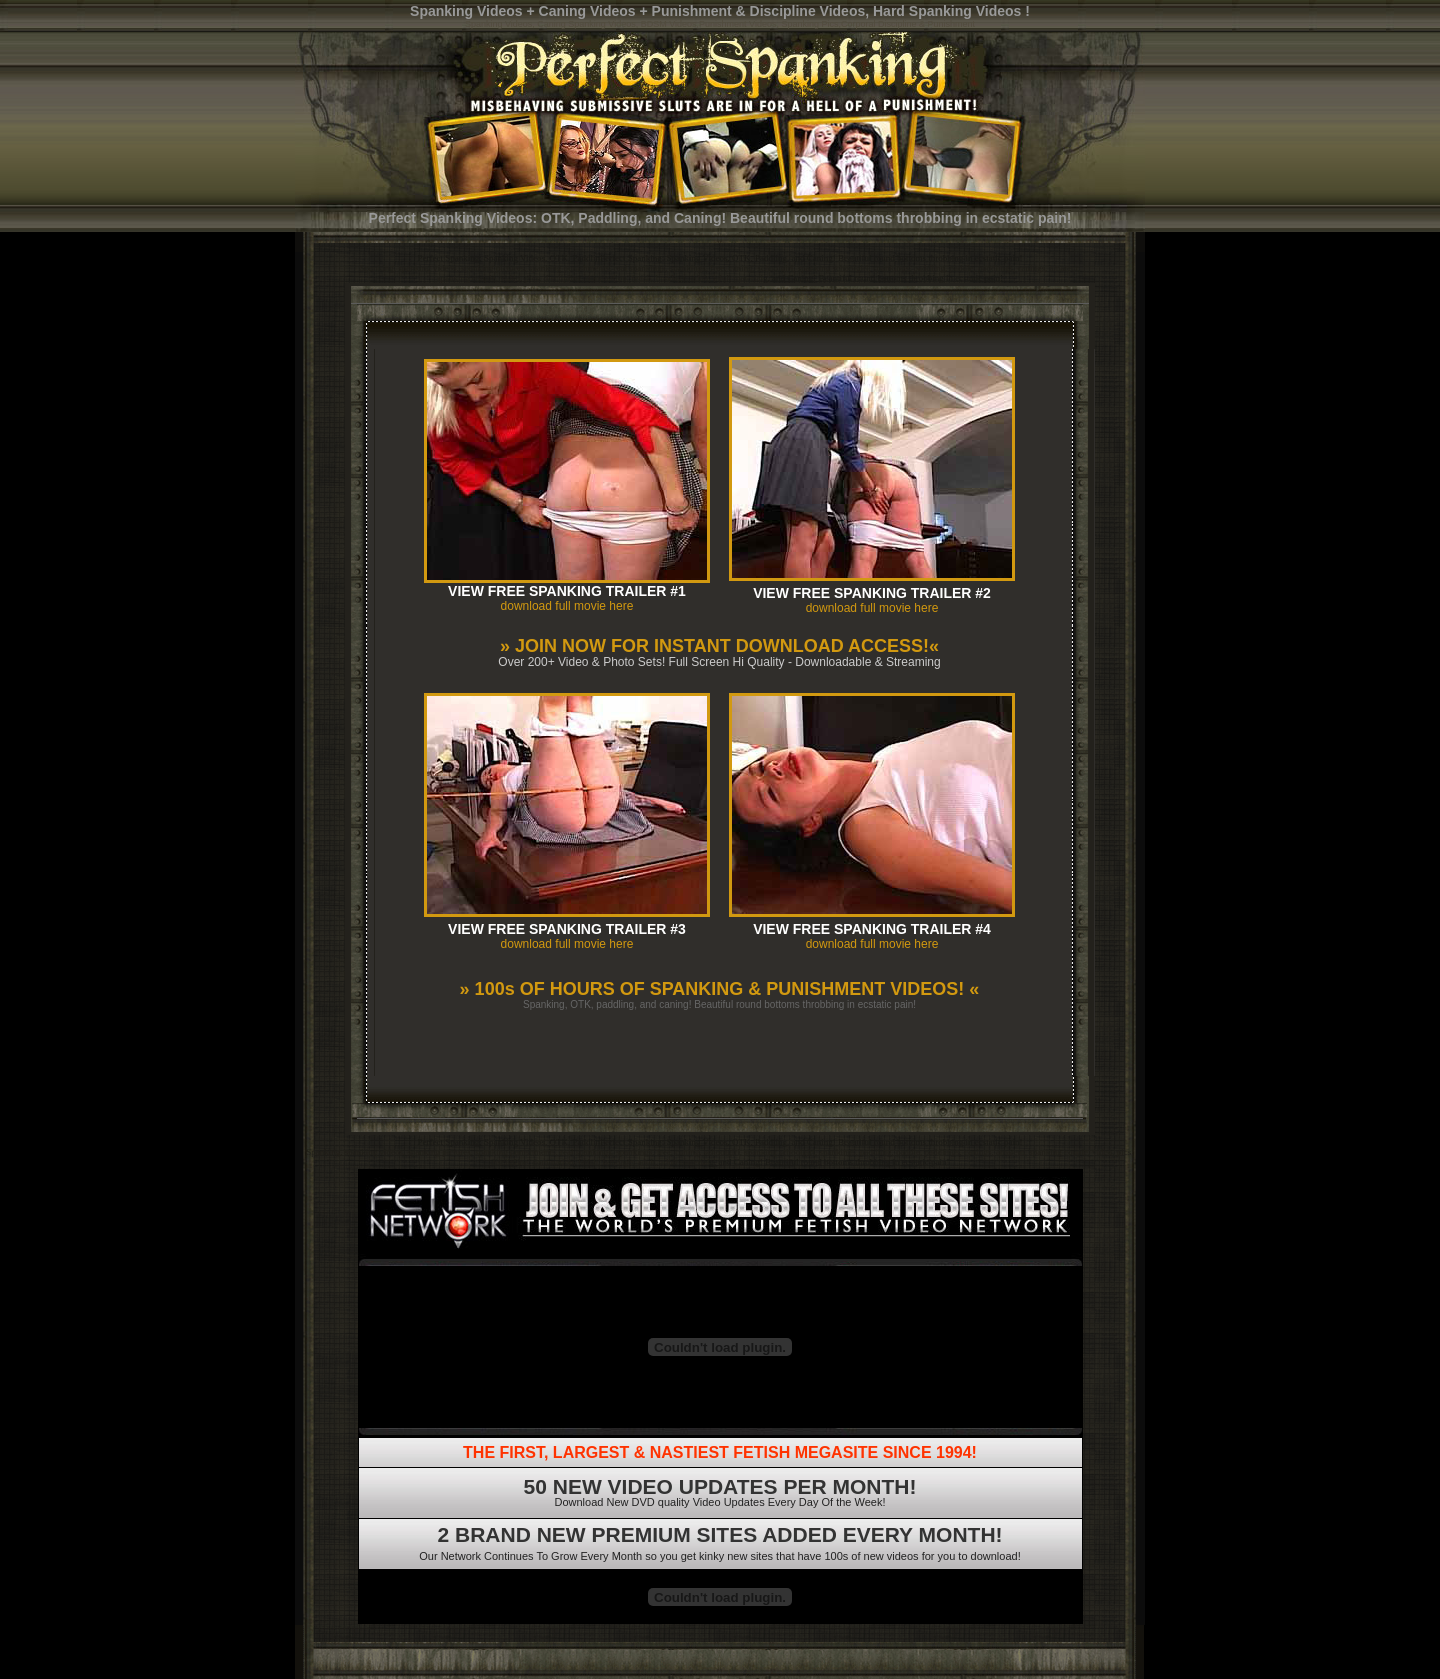  Describe the element at coordinates (719, 646) in the screenshot. I see `» JOIN NOW FOR INSTANT DOWNLOAD ACCESS!«` at that location.